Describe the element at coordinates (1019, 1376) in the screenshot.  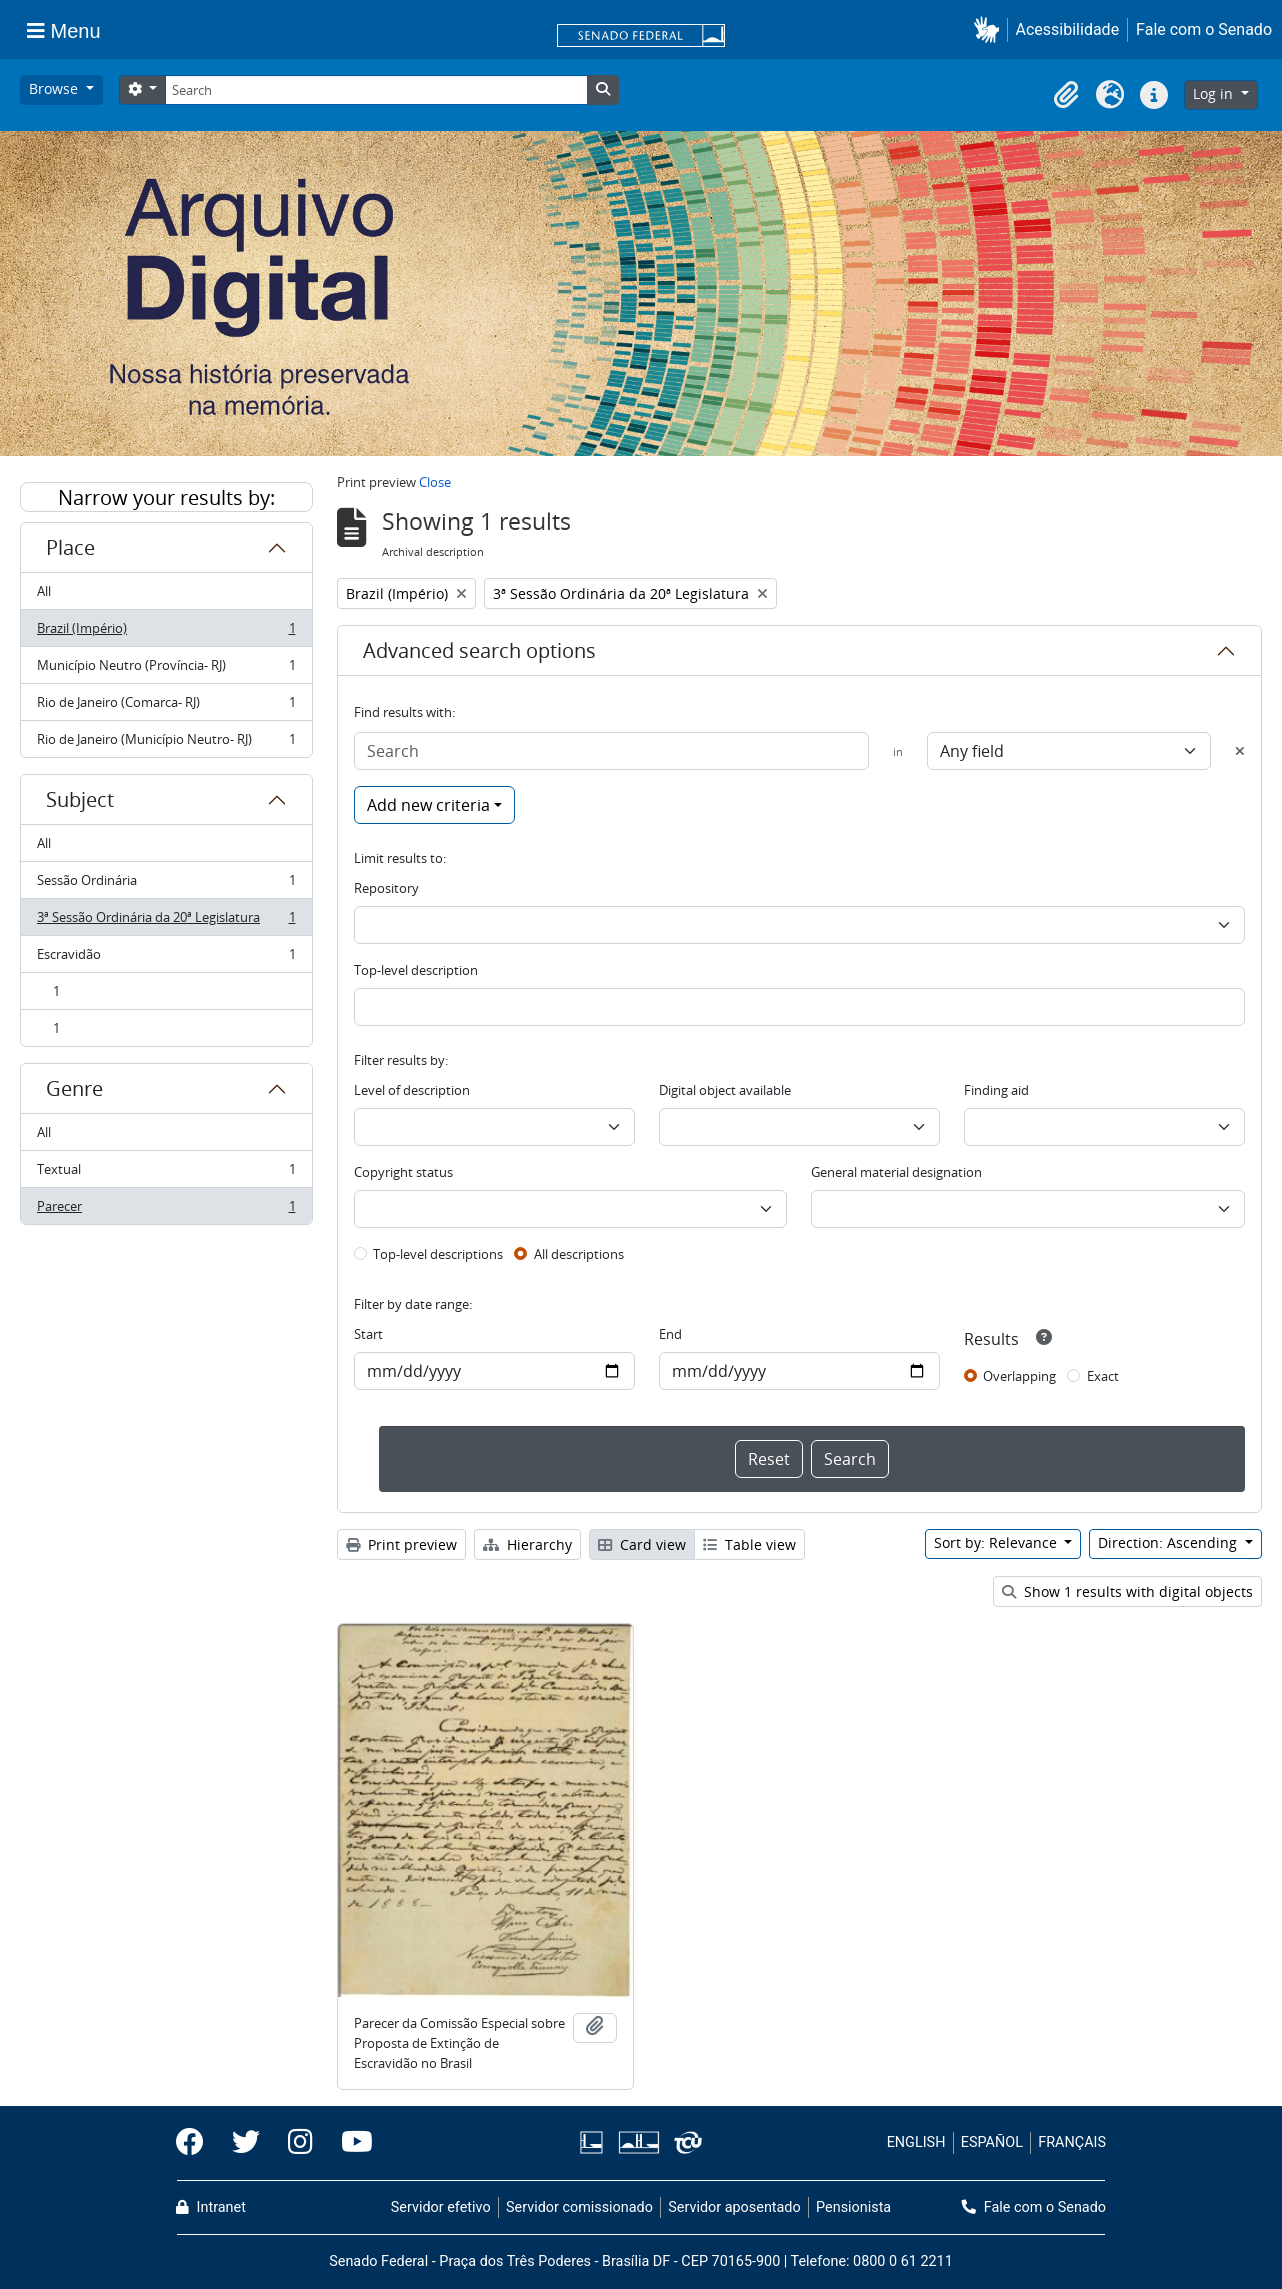
I see `Overlapping` at that location.